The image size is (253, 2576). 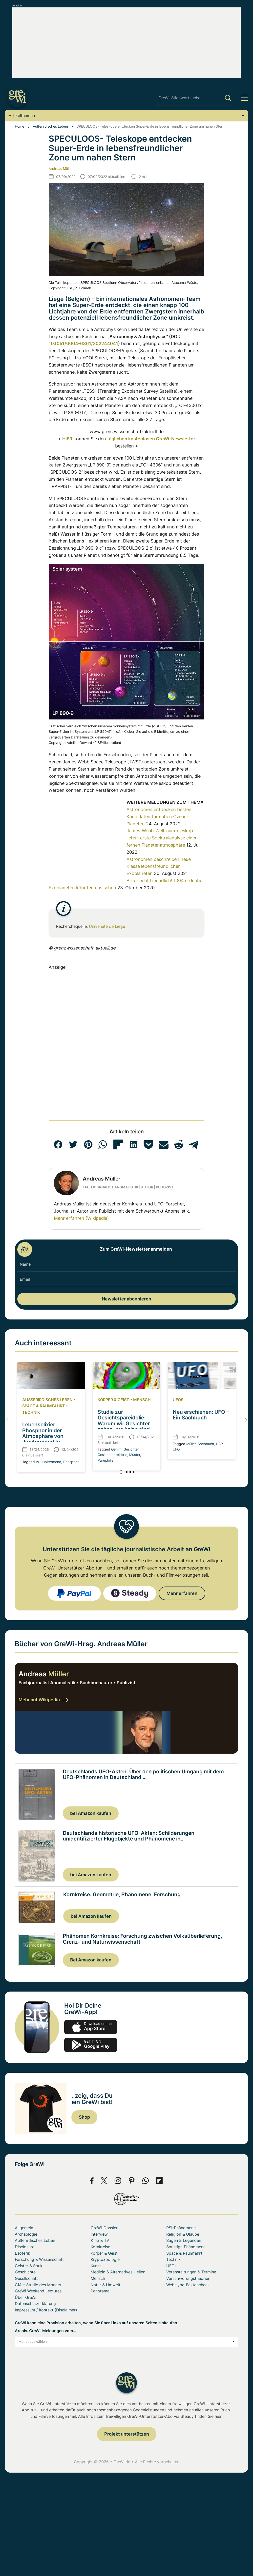 I want to click on Religion & Glaube, so click(x=182, y=2234).